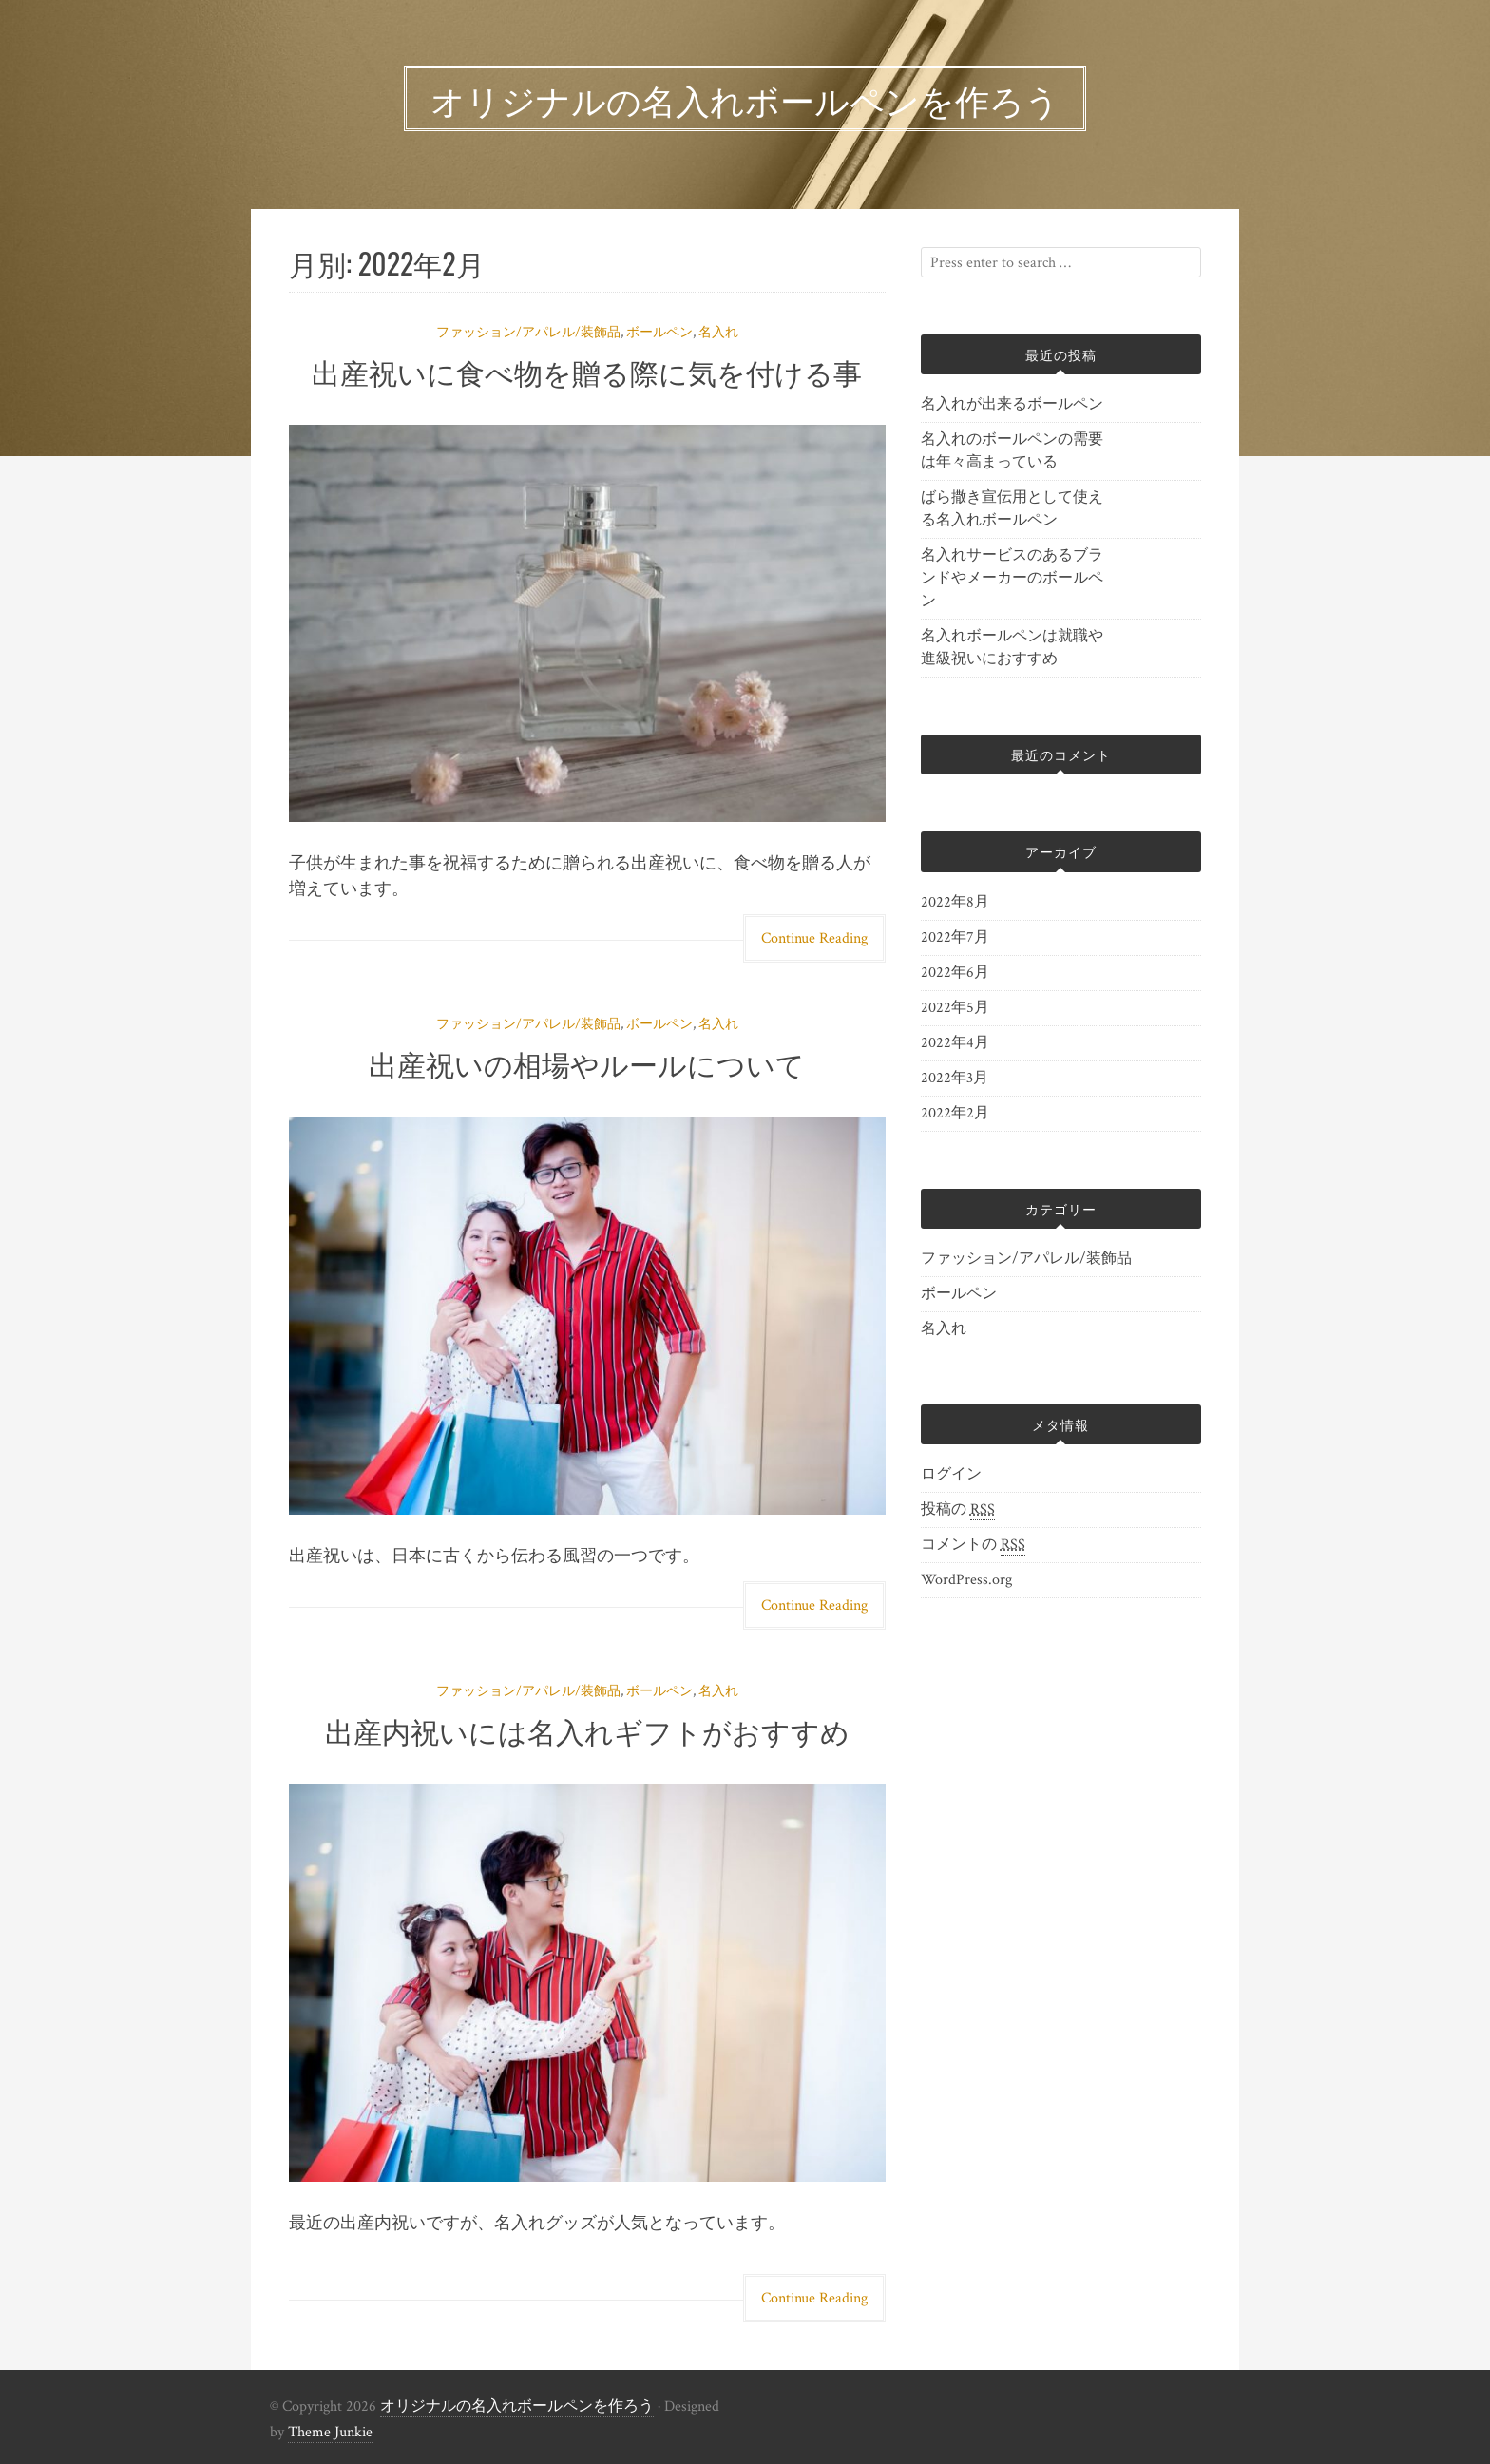 This screenshot has width=1490, height=2464. I want to click on 2022年8月, so click(955, 902).